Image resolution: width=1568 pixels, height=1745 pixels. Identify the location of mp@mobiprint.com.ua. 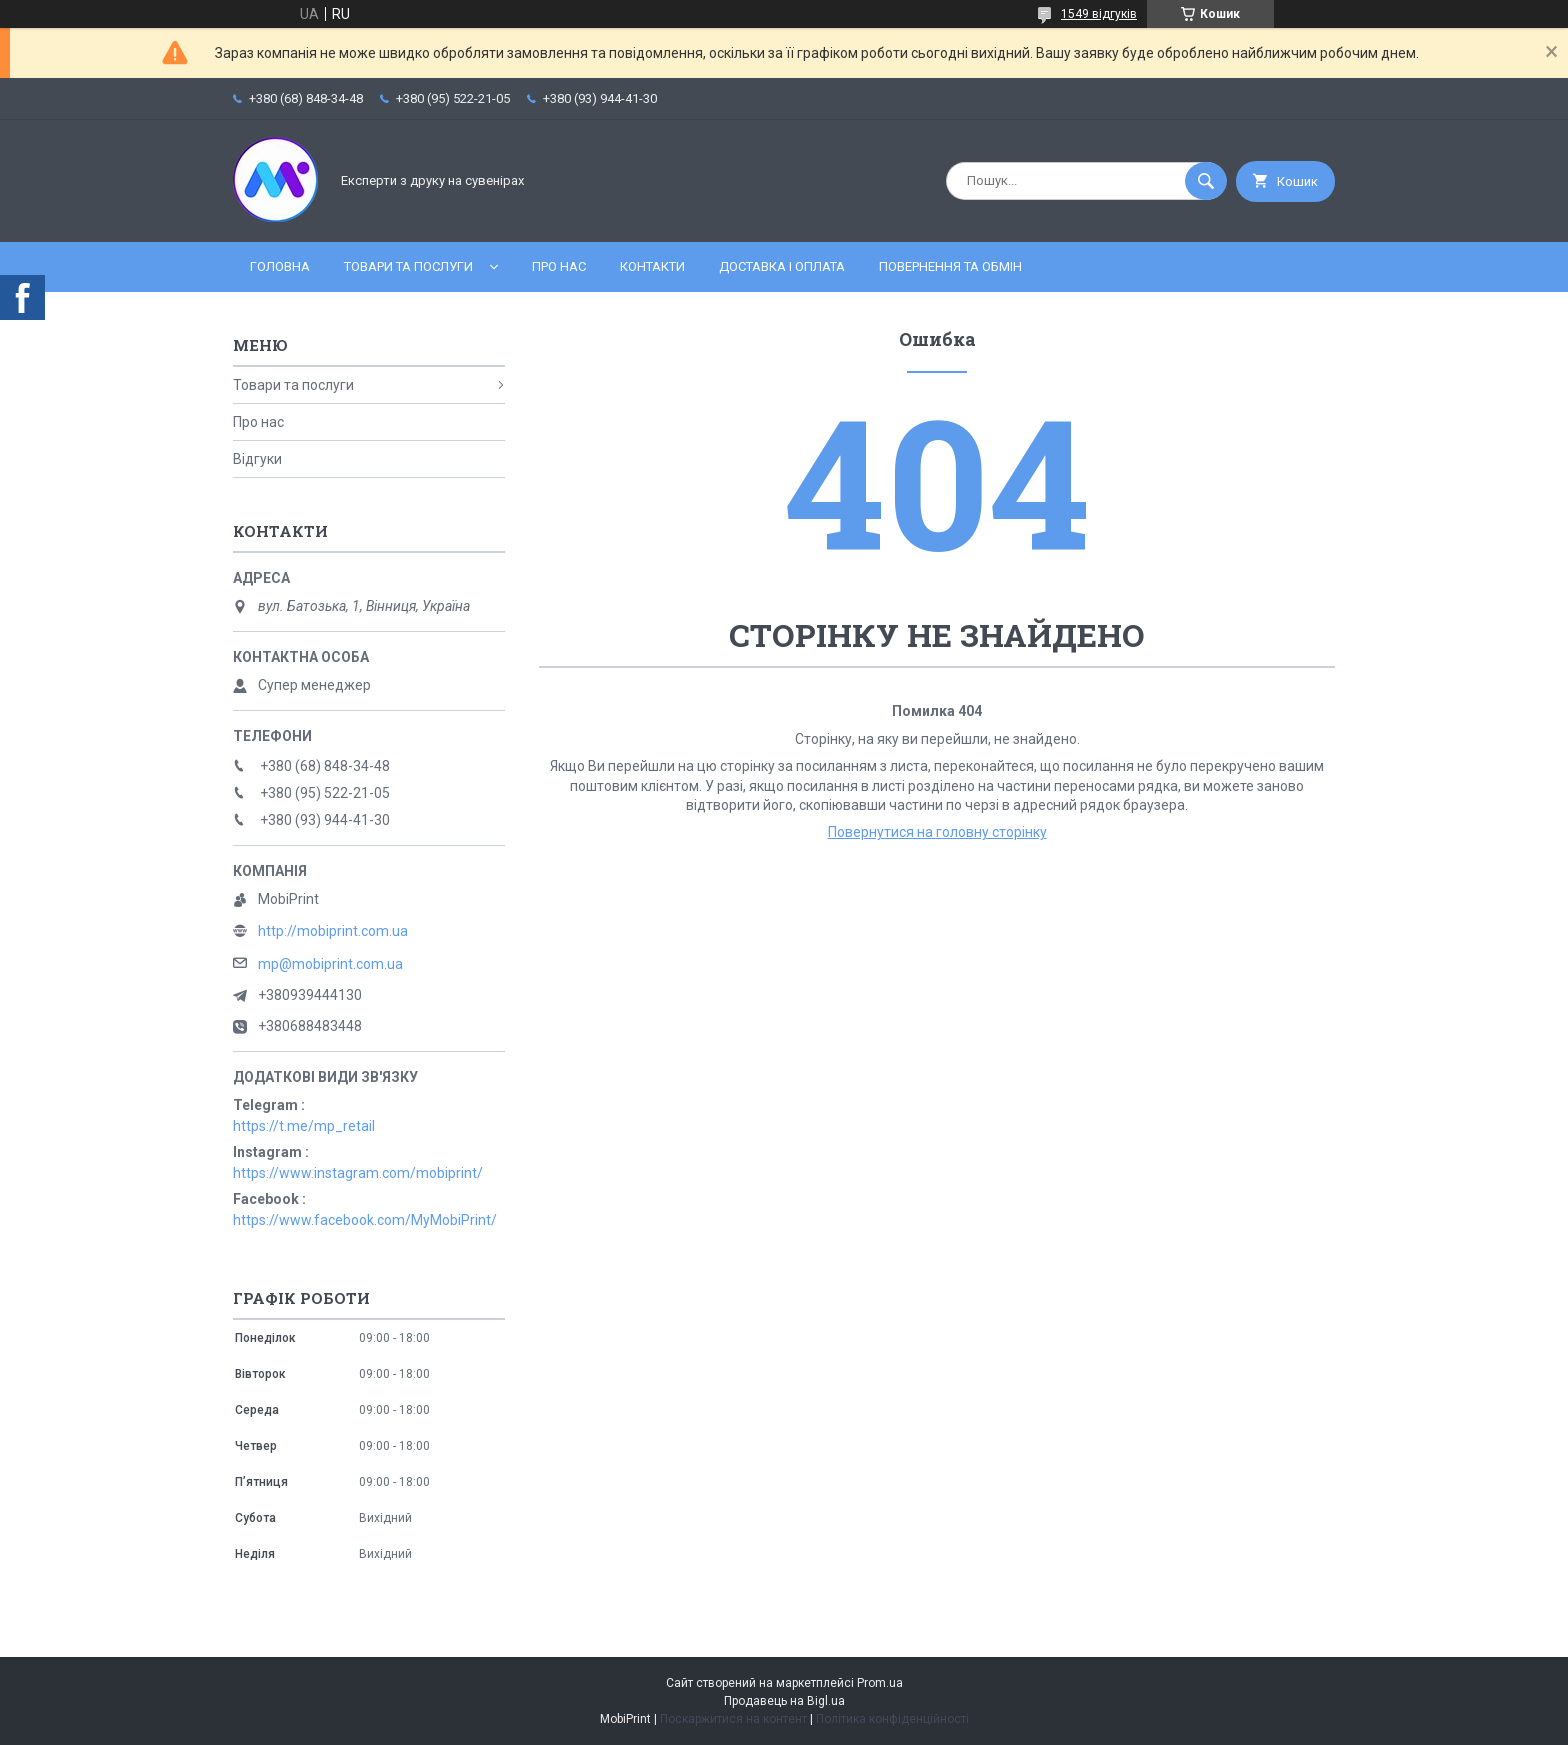
(330, 964).